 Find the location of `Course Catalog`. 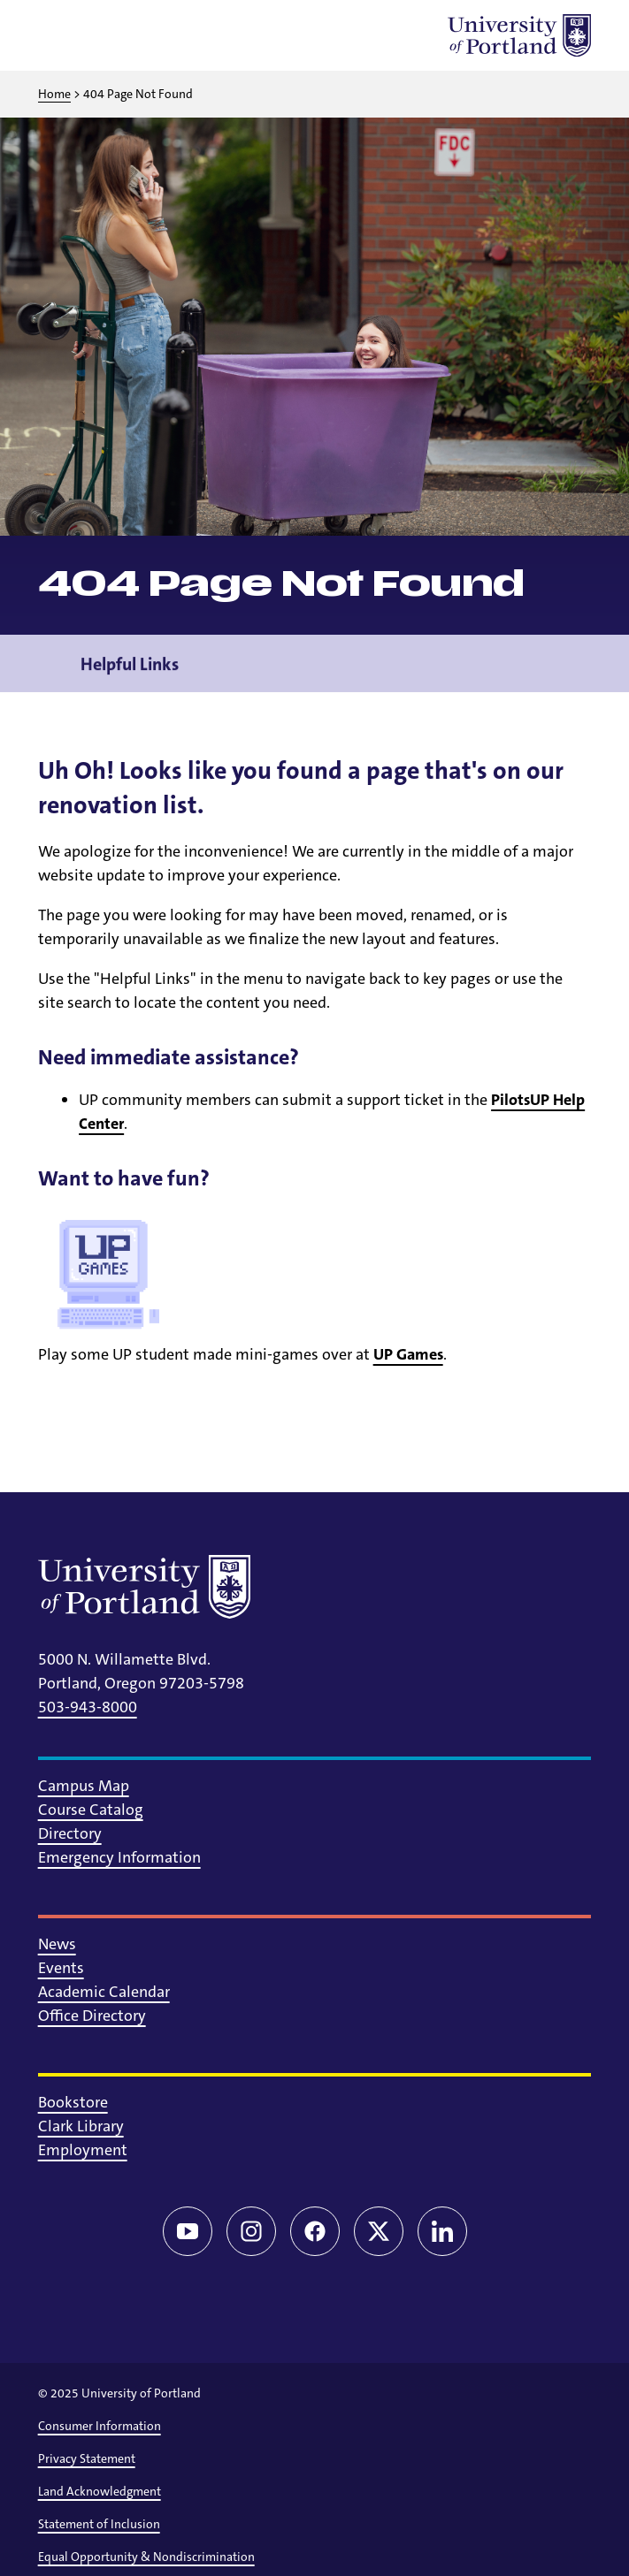

Course Catalog is located at coordinates (90, 1809).